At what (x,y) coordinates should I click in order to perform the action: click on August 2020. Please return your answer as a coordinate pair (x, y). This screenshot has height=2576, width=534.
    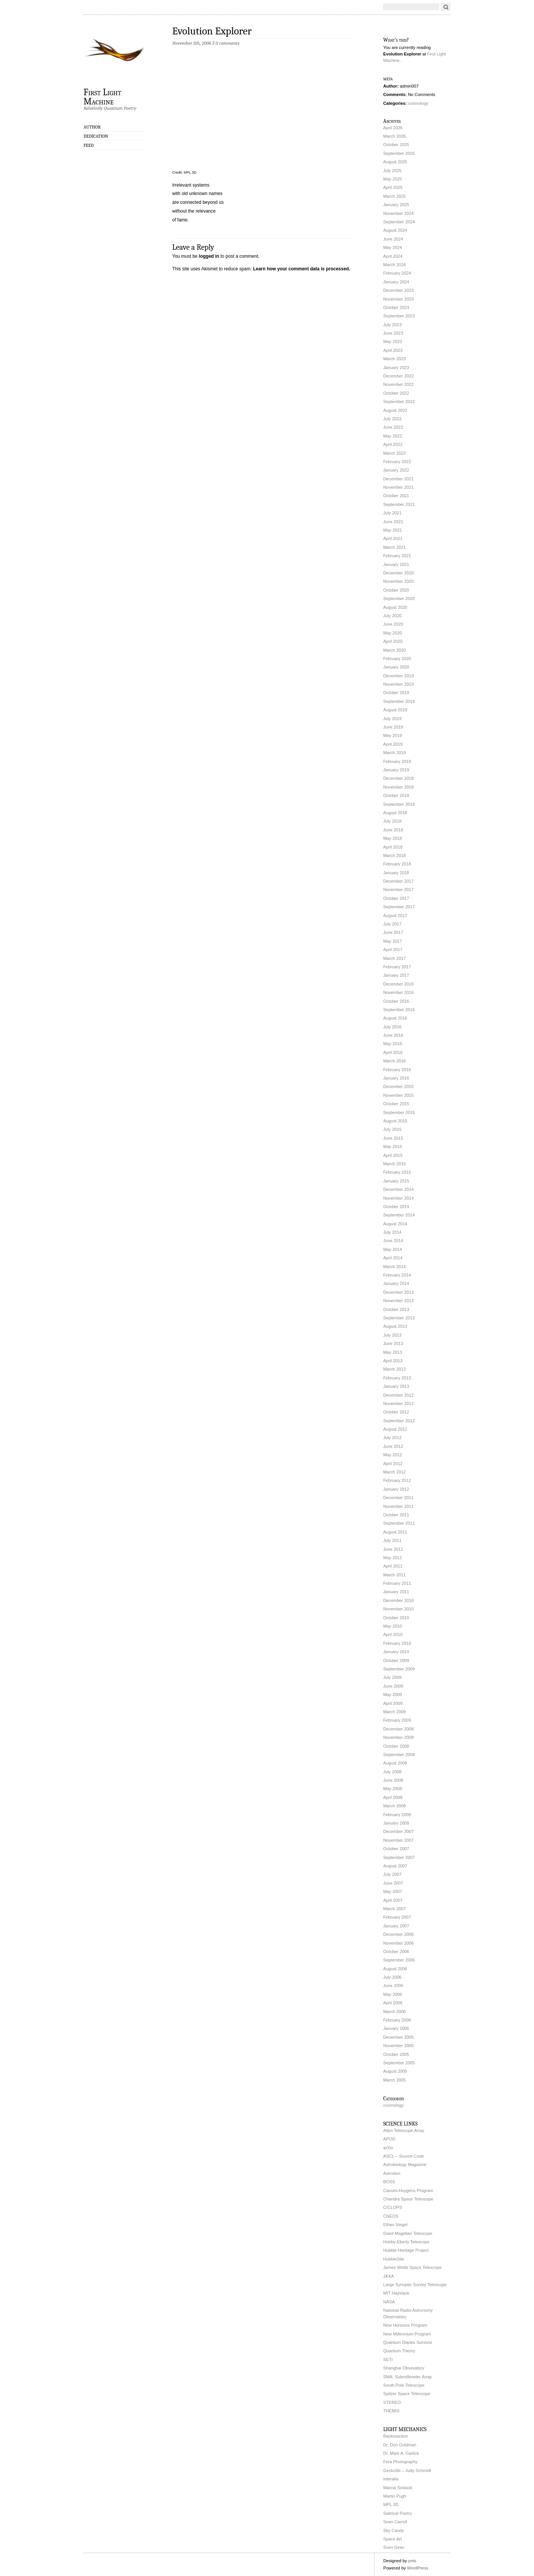
    Looking at the image, I should click on (395, 607).